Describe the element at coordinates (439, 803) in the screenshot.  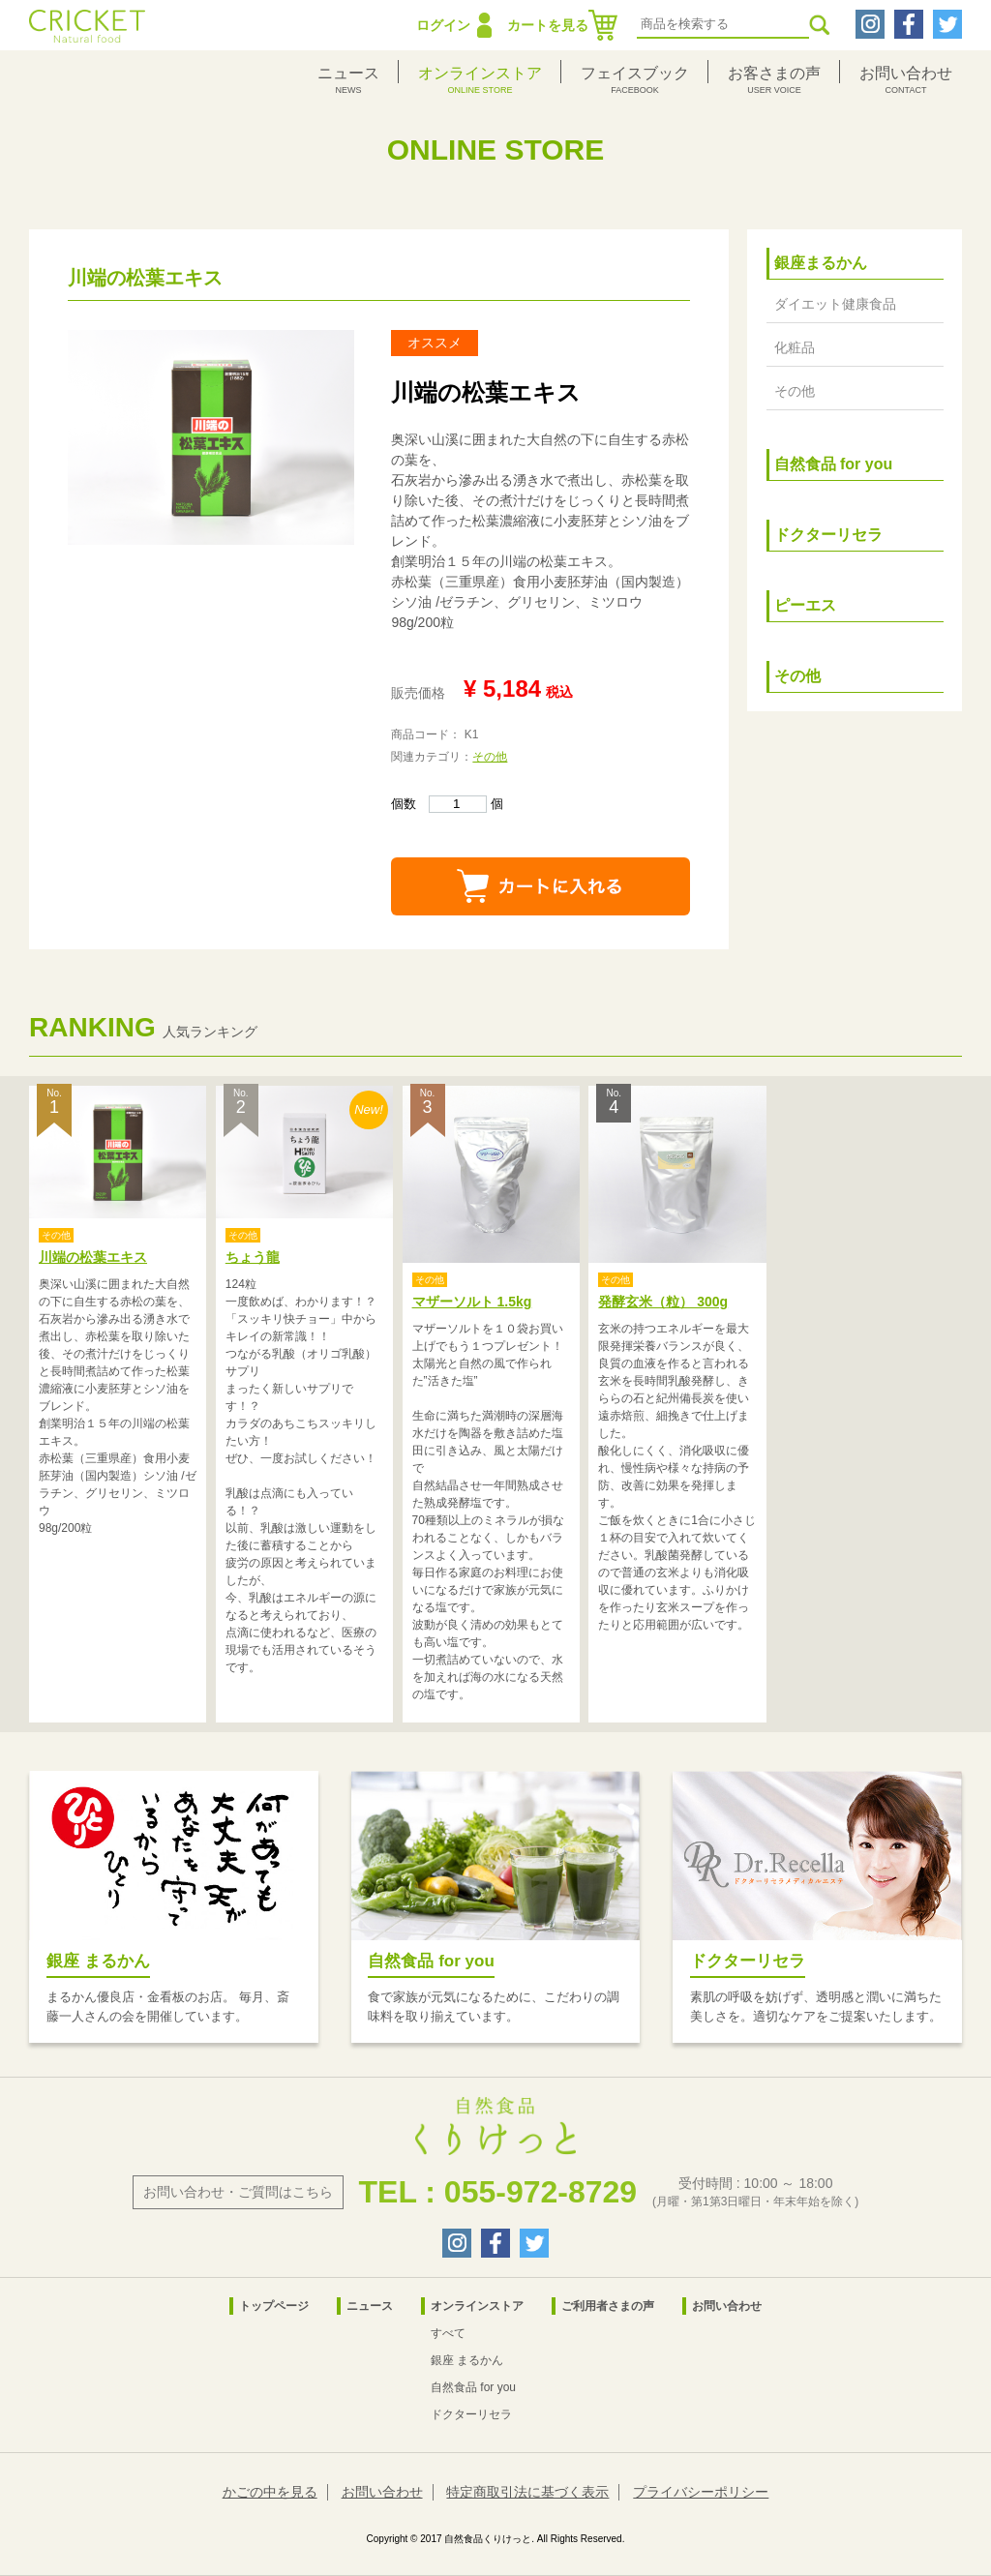
I see `個数` at that location.